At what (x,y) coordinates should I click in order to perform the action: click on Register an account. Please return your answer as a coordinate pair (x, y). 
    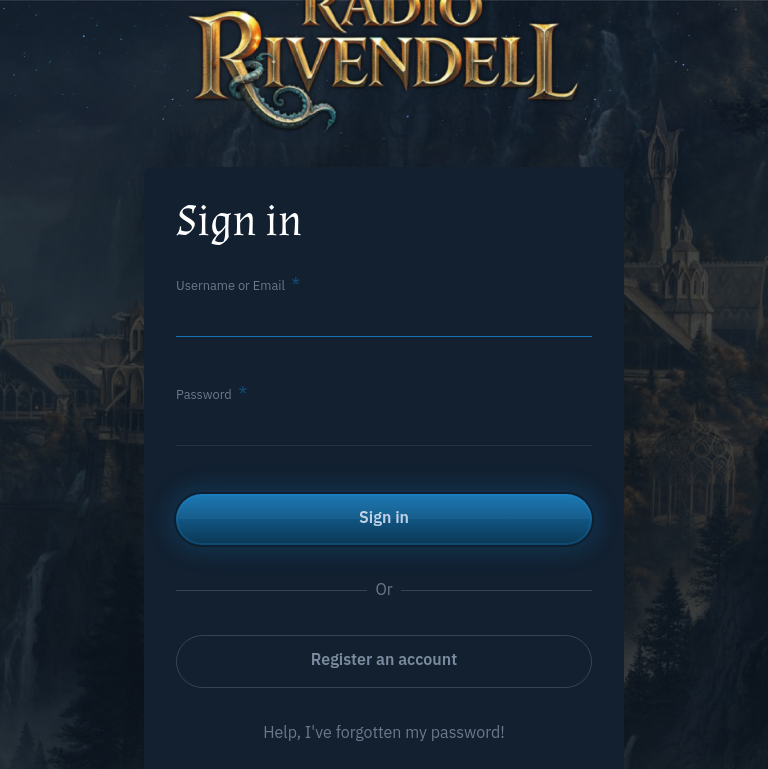
    Looking at the image, I should click on (384, 659).